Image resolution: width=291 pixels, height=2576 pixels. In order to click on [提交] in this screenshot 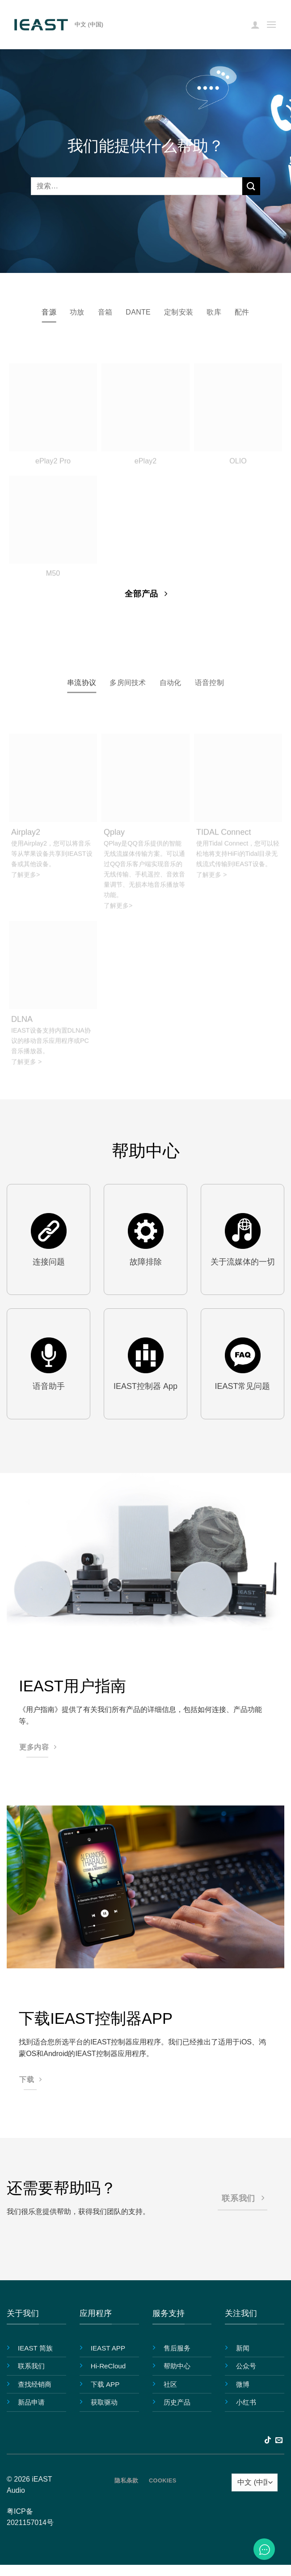, I will do `click(251, 186)`.